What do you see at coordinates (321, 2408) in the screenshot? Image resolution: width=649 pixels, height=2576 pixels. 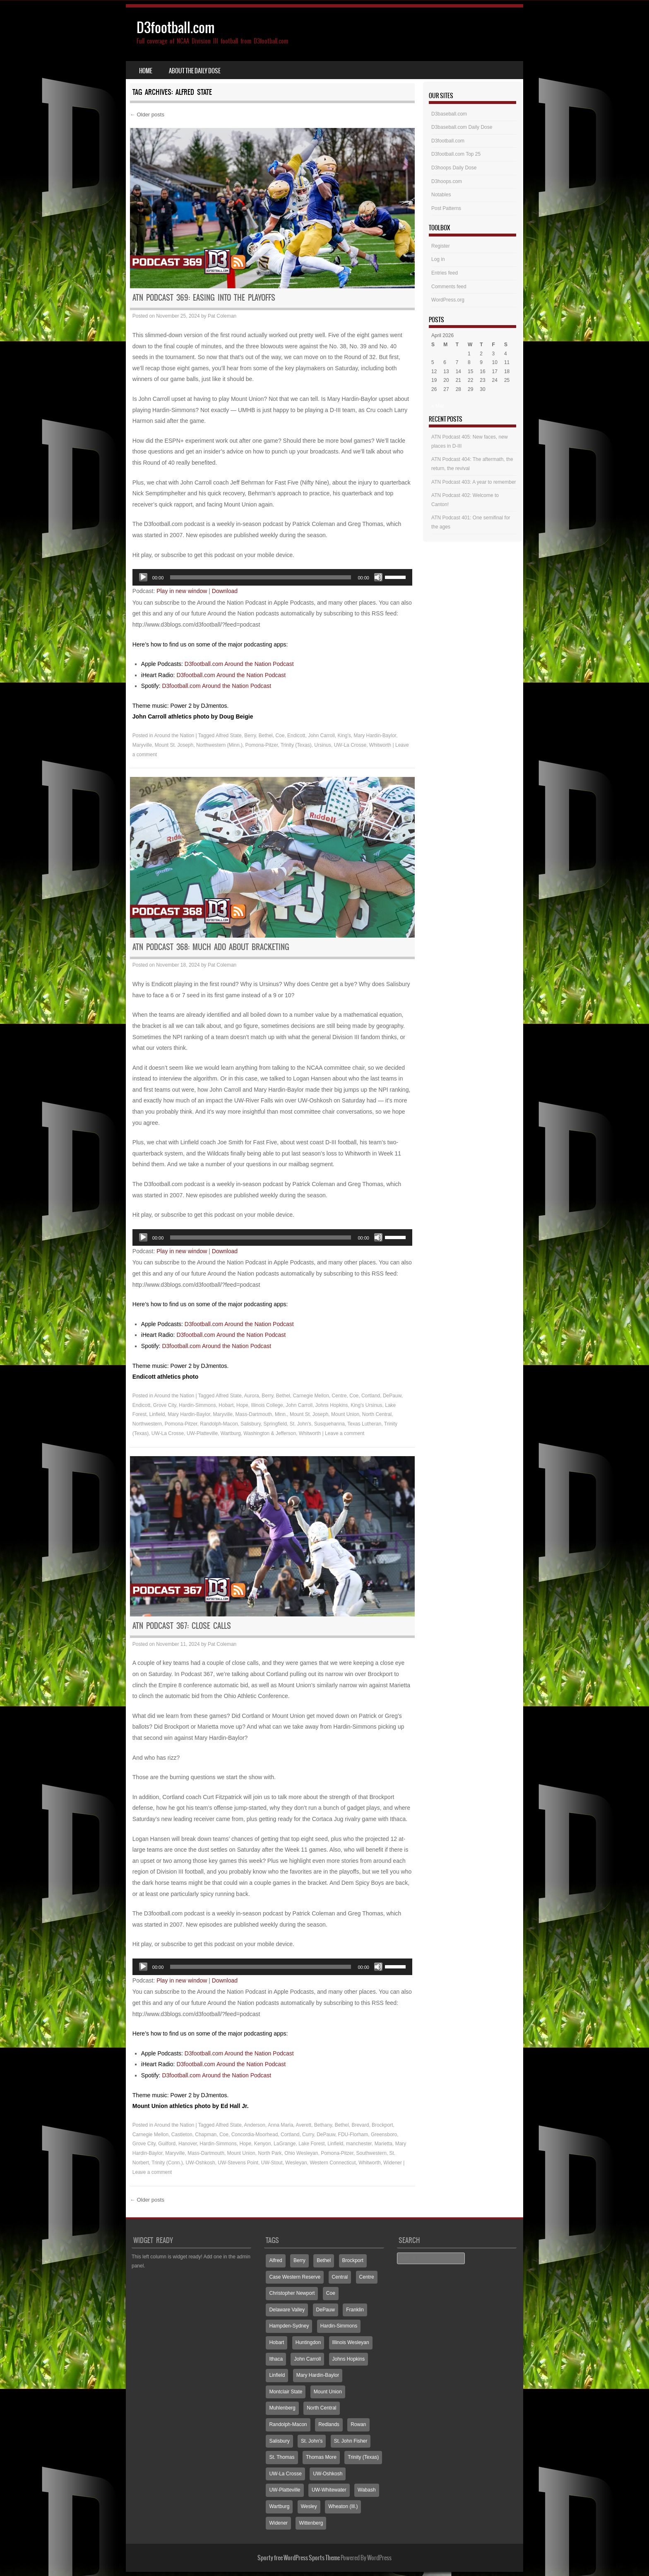 I see `North Central [North Central (107 items)]` at bounding box center [321, 2408].